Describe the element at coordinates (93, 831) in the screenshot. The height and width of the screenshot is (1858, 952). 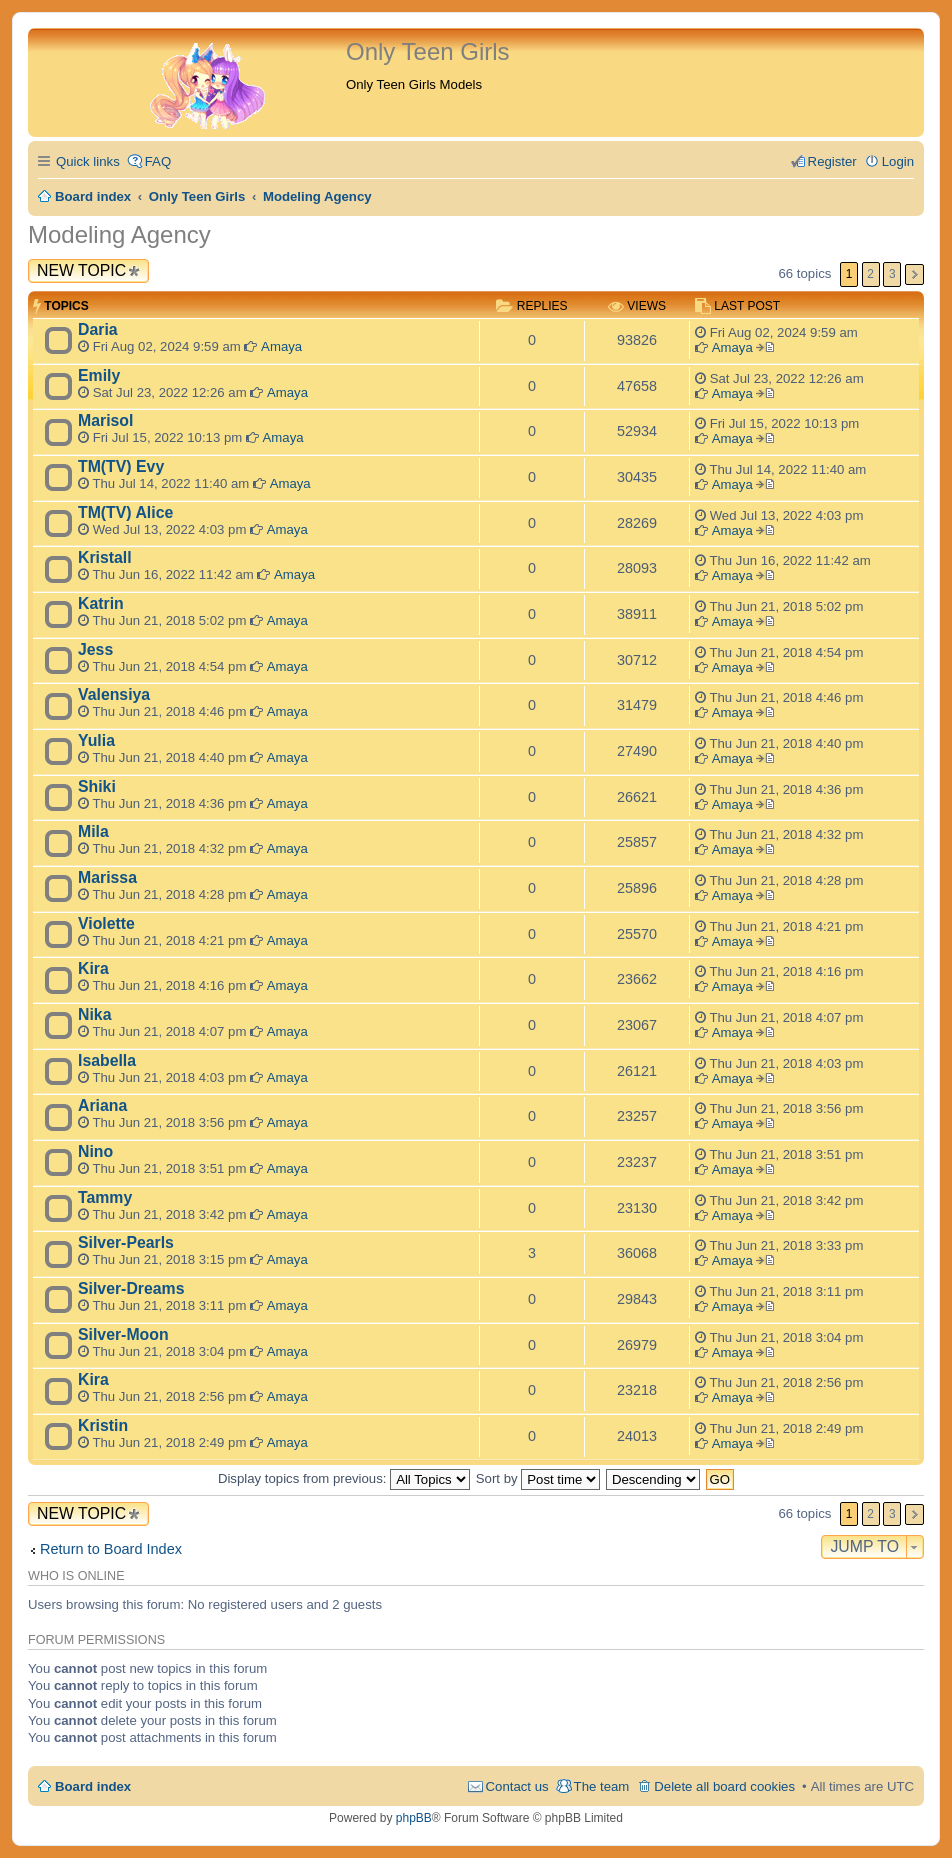
I see `Mila` at that location.